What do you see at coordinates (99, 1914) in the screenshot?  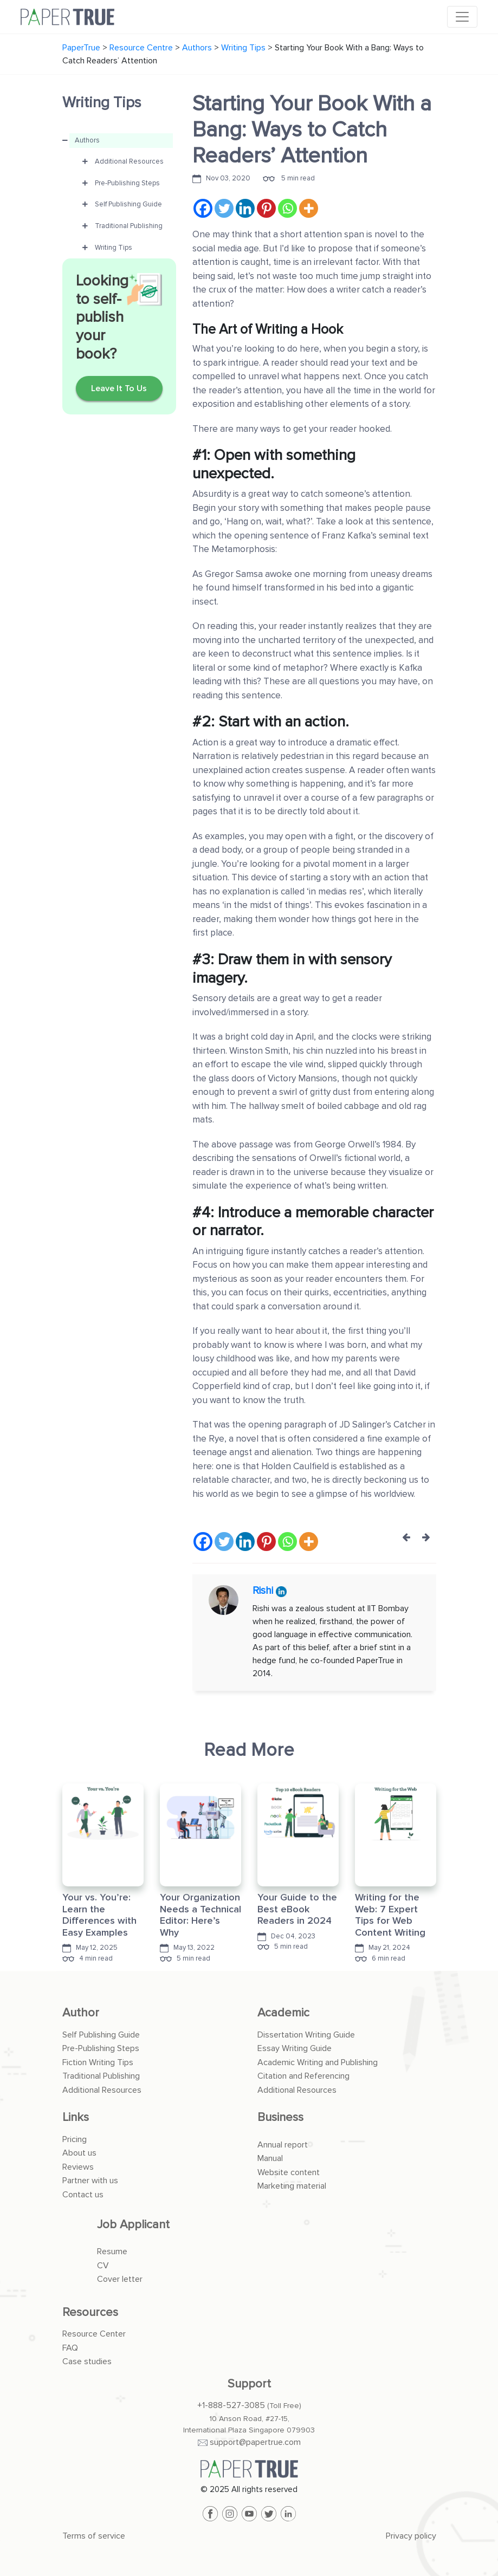 I see `Your vs. You’re: Learn the Differences with Easy Examples` at bounding box center [99, 1914].